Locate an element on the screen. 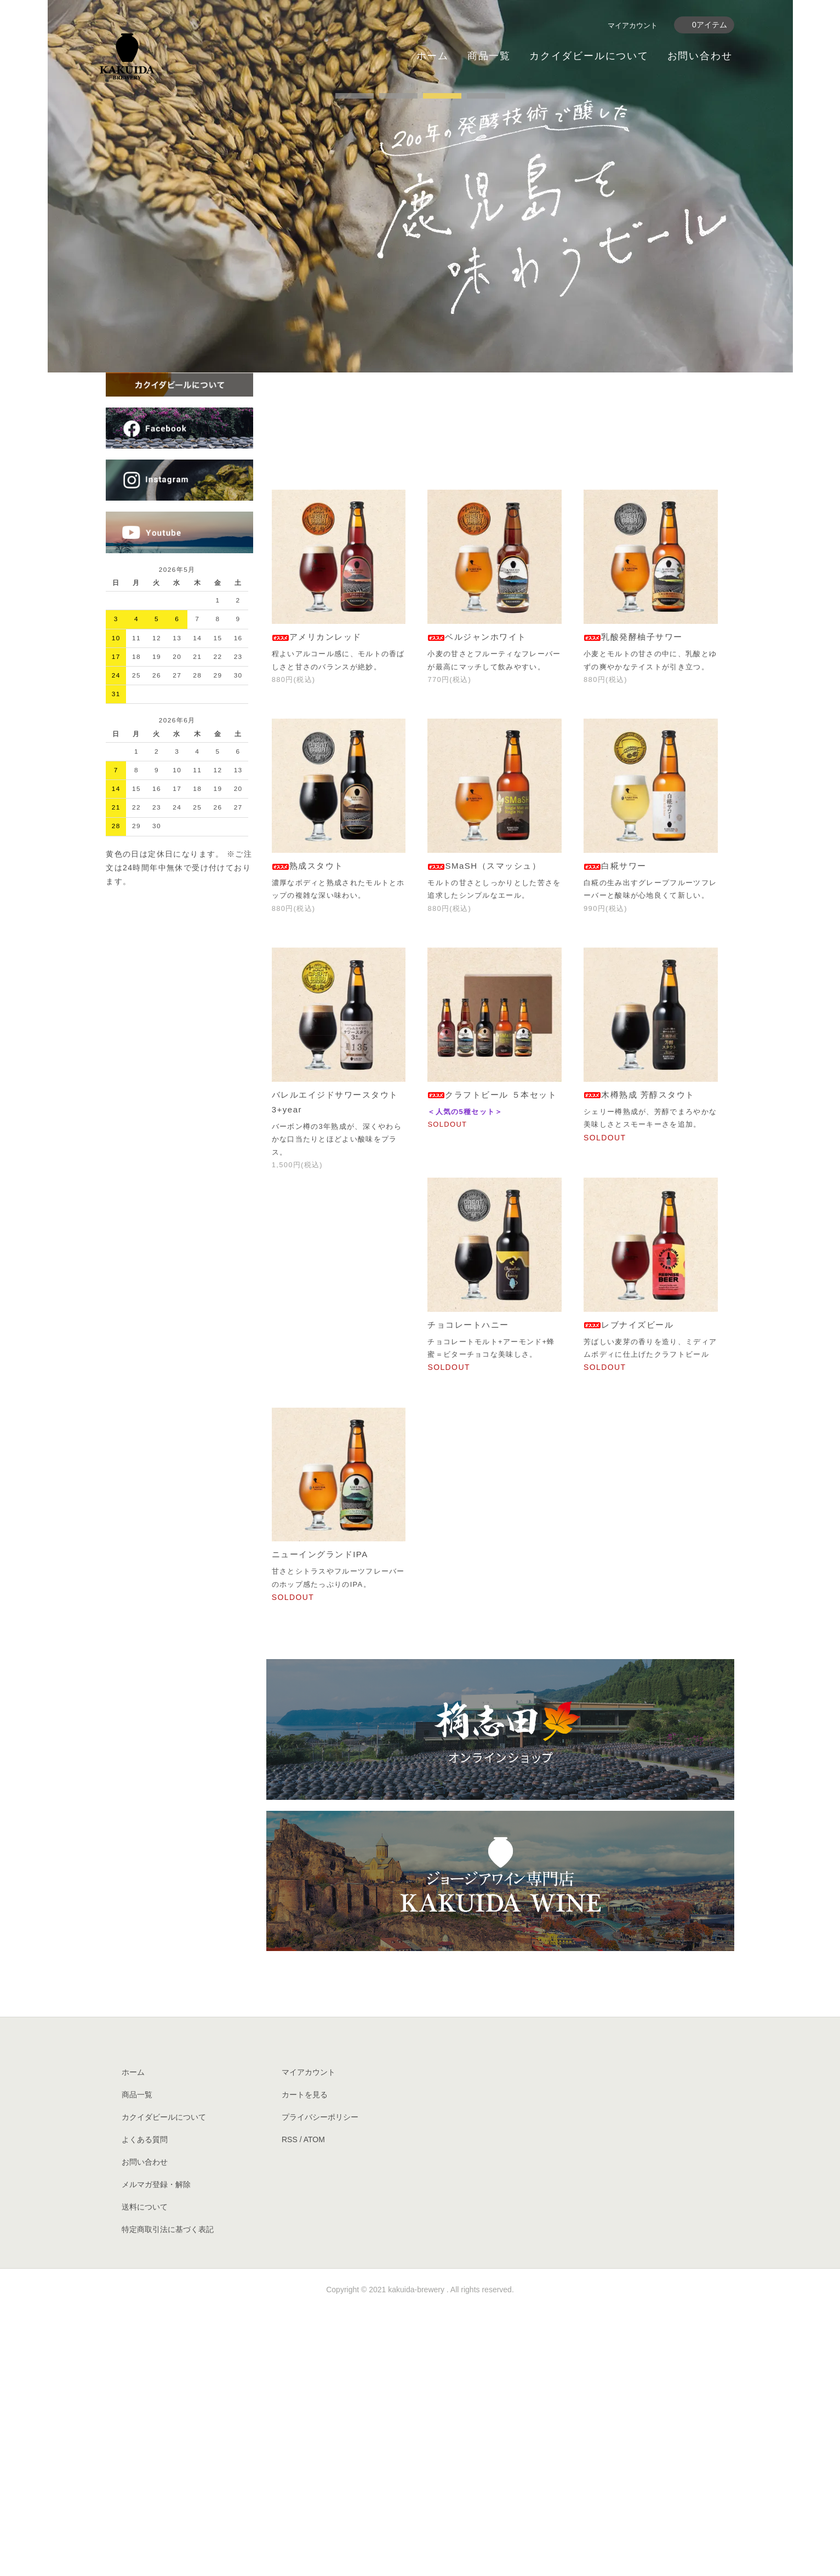 This screenshot has height=2576, width=840. ベルジャンホワイト is located at coordinates (477, 902).